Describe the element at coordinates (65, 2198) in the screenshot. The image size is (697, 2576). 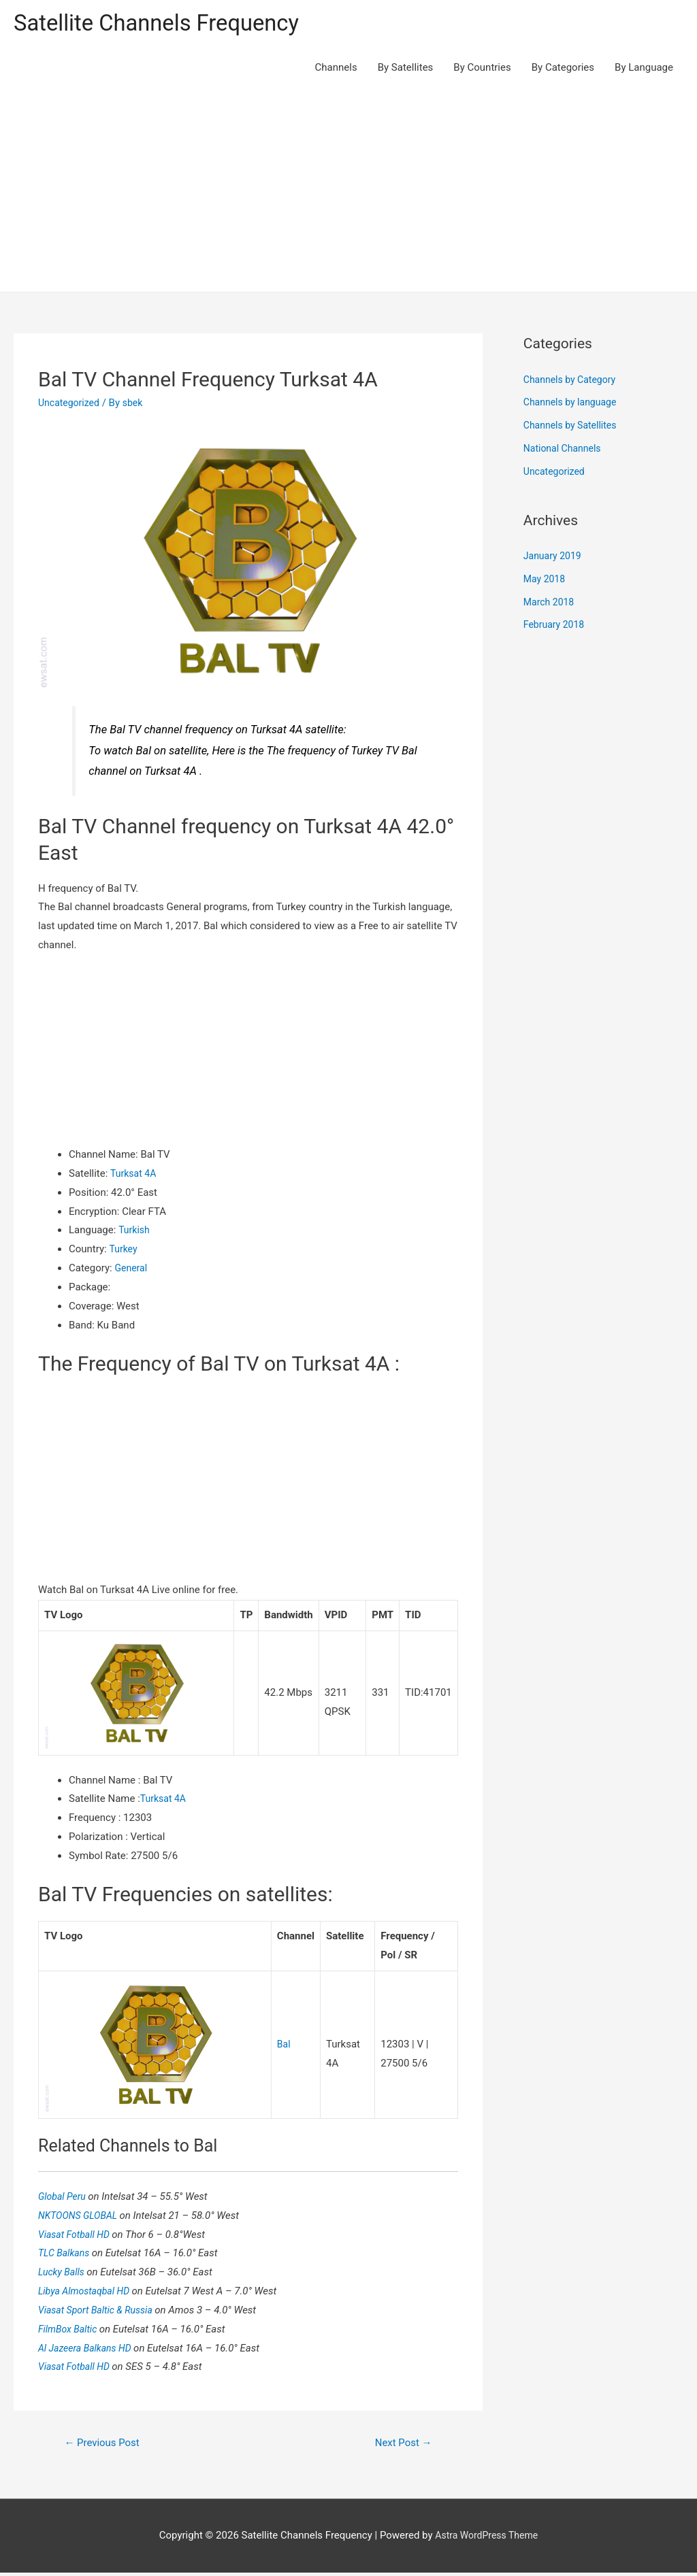
I see `Global Peru` at that location.